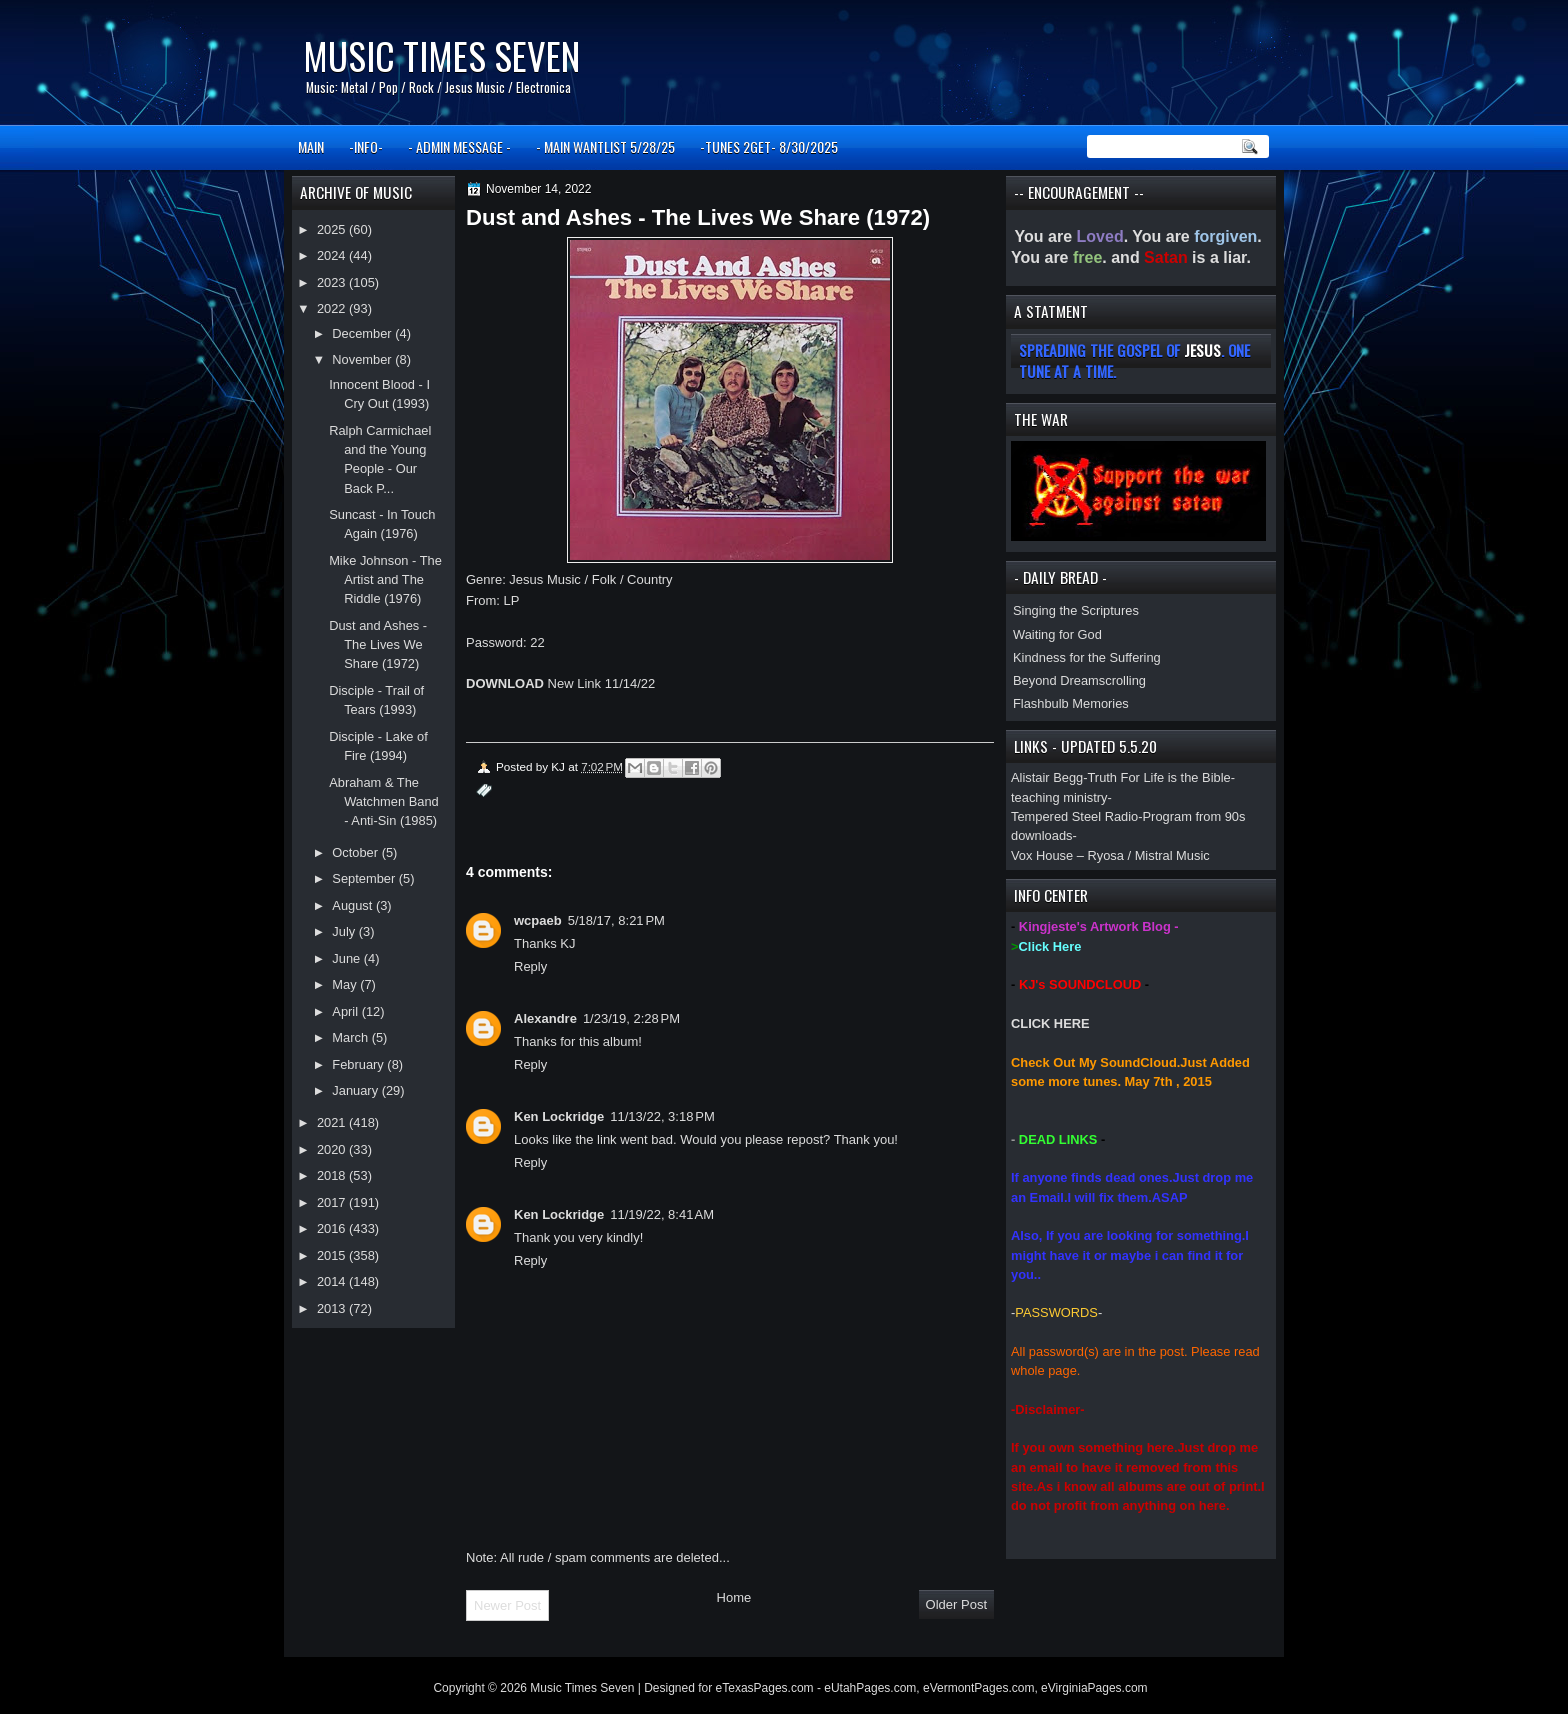 The width and height of the screenshot is (1568, 1714). Describe the element at coordinates (1079, 680) in the screenshot. I see `Beyond Dreamscrolling` at that location.